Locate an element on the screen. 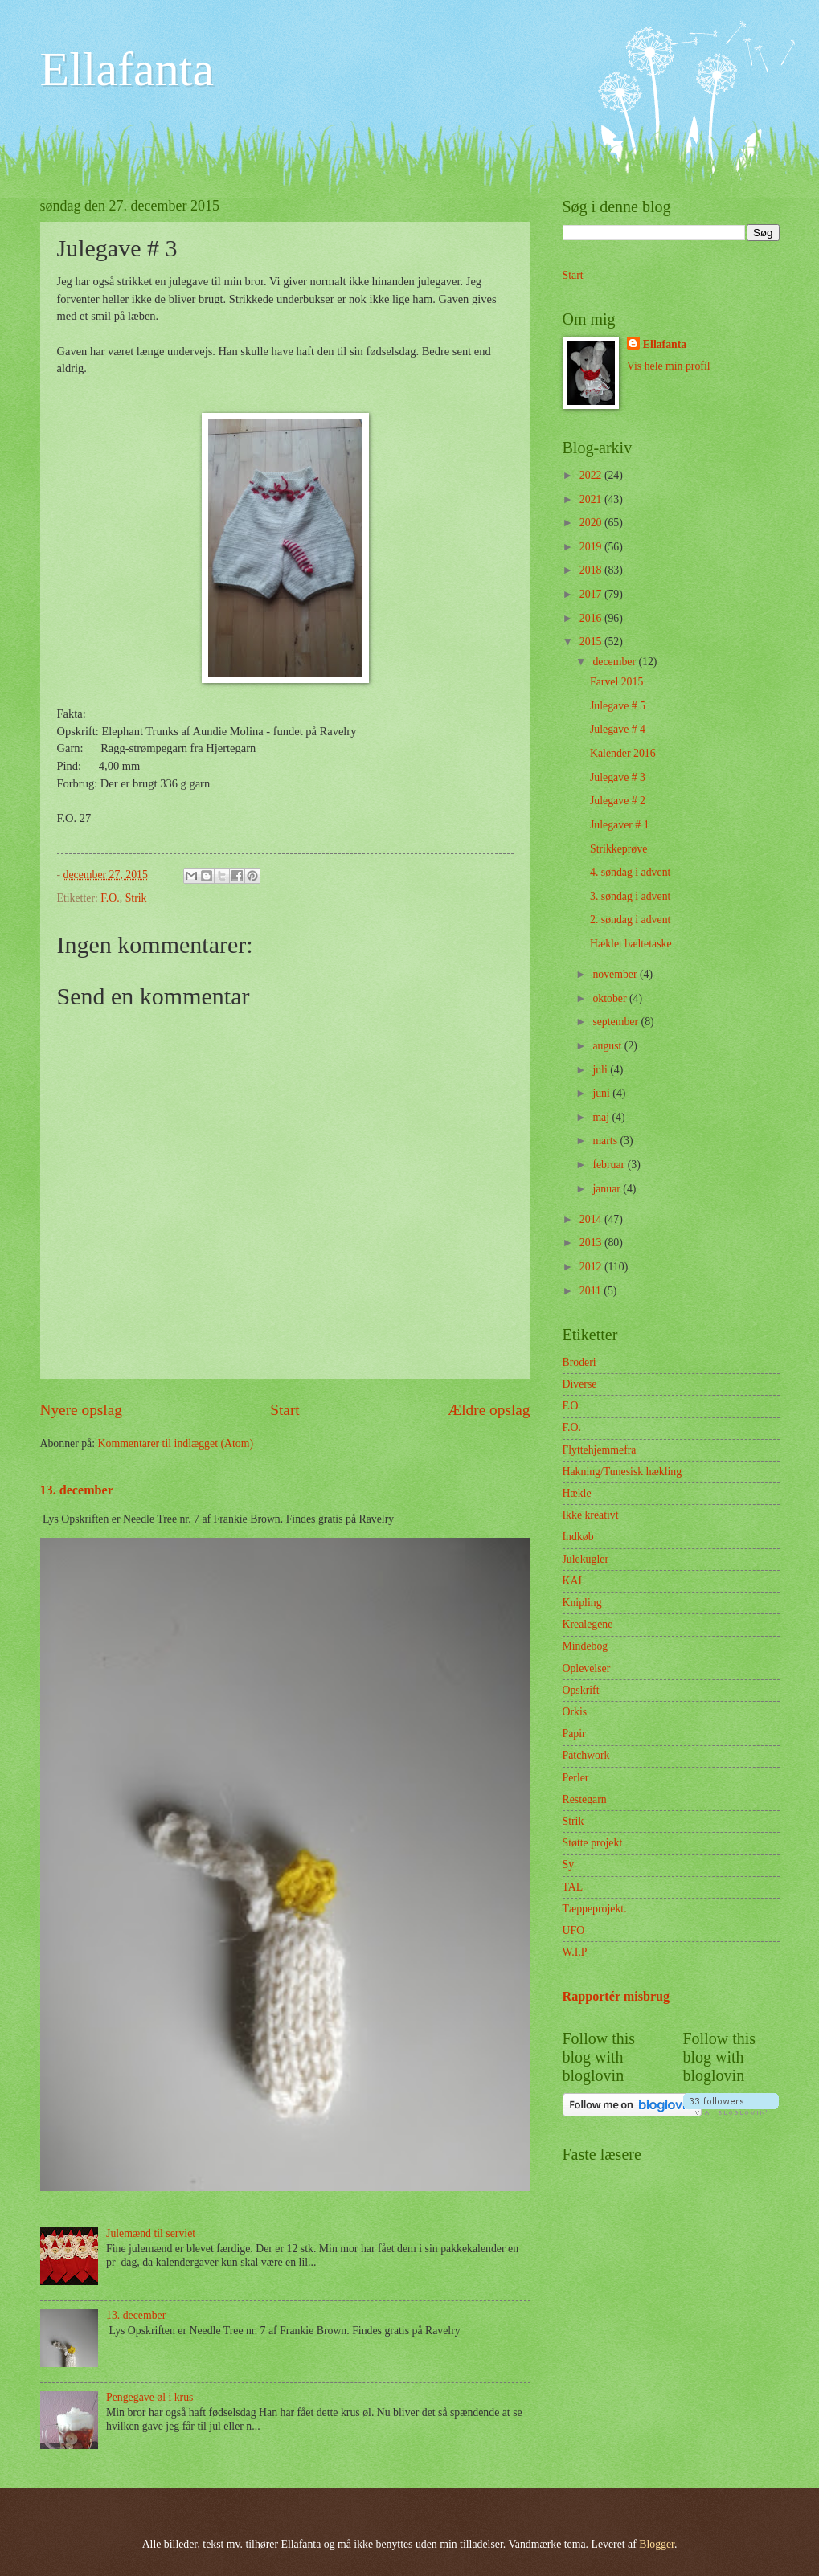 Image resolution: width=819 pixels, height=2576 pixels. Ældre opslag is located at coordinates (489, 1409).